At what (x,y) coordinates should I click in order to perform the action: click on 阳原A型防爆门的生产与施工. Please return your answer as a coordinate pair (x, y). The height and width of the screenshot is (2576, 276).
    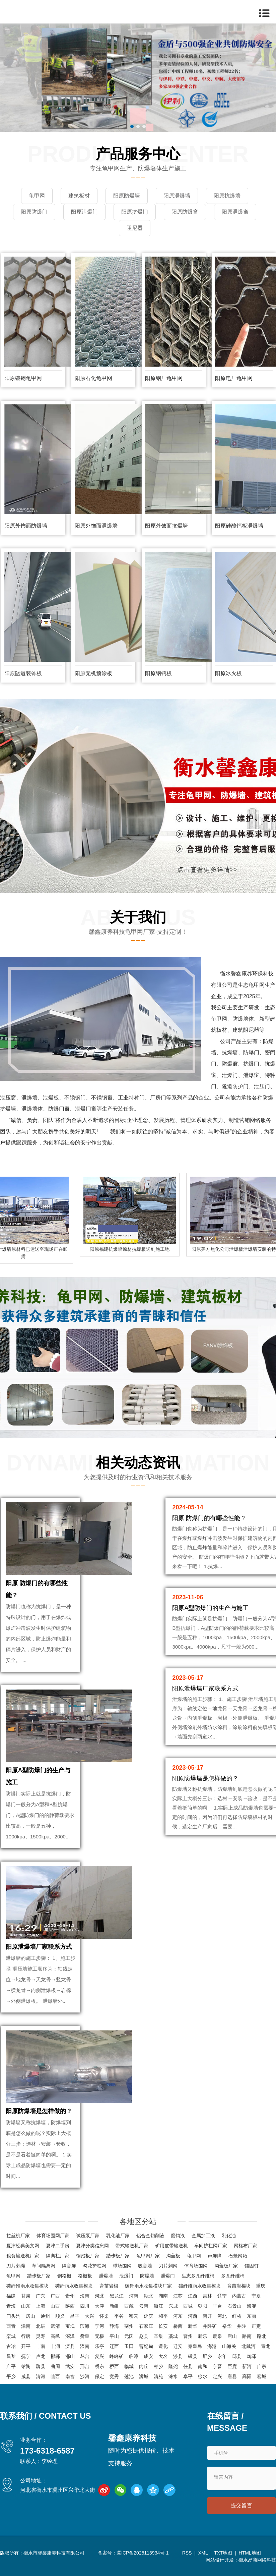
    Looking at the image, I should click on (210, 1608).